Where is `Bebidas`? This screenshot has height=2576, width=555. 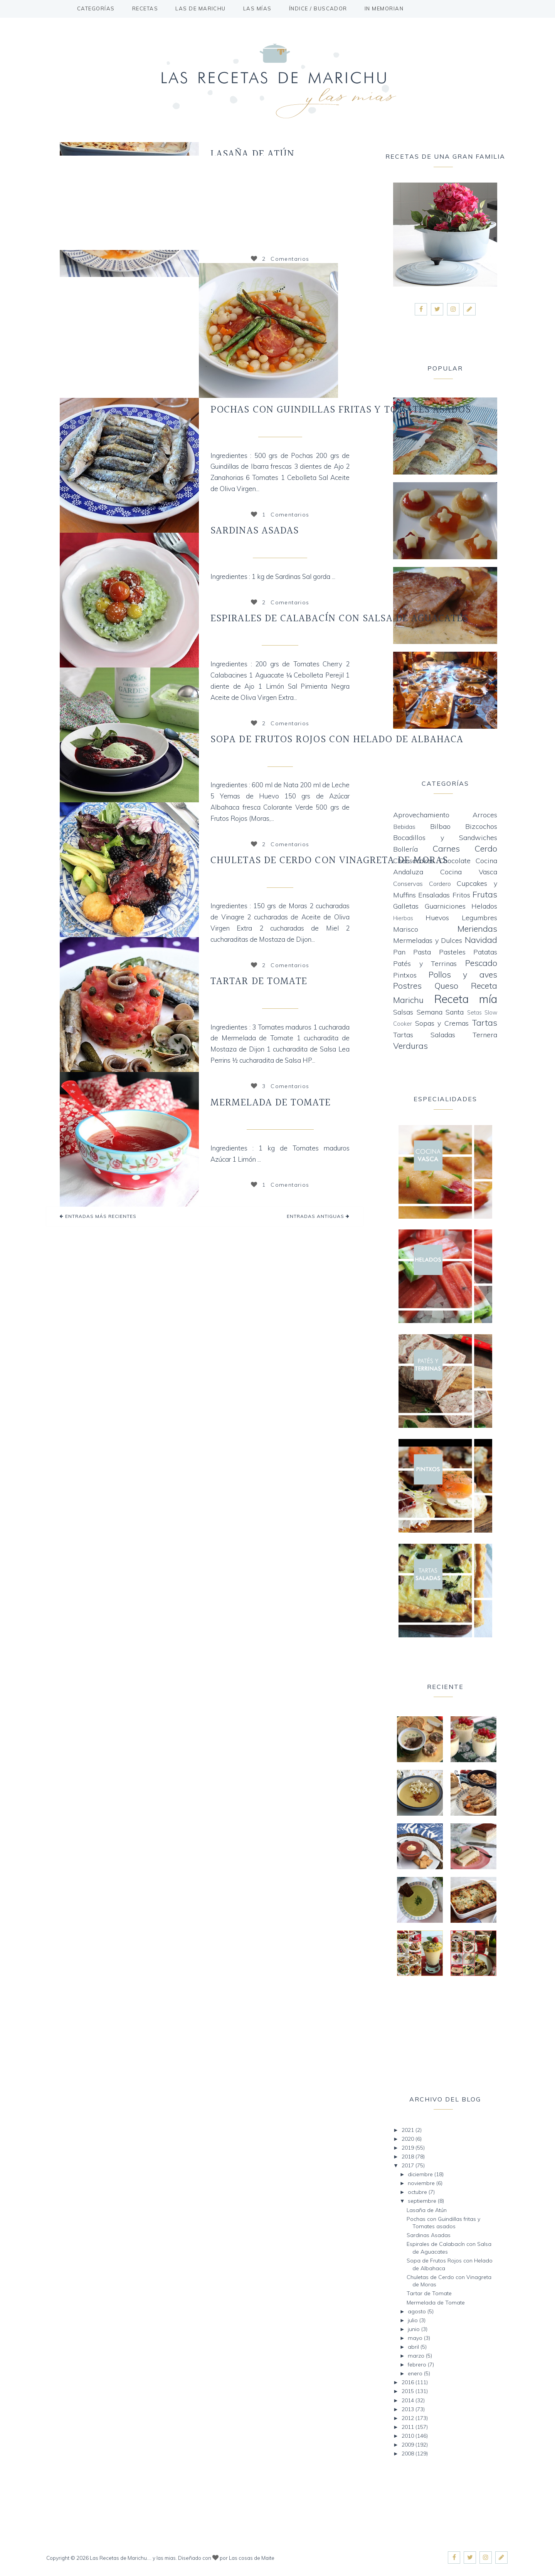
Bebidas is located at coordinates (404, 826).